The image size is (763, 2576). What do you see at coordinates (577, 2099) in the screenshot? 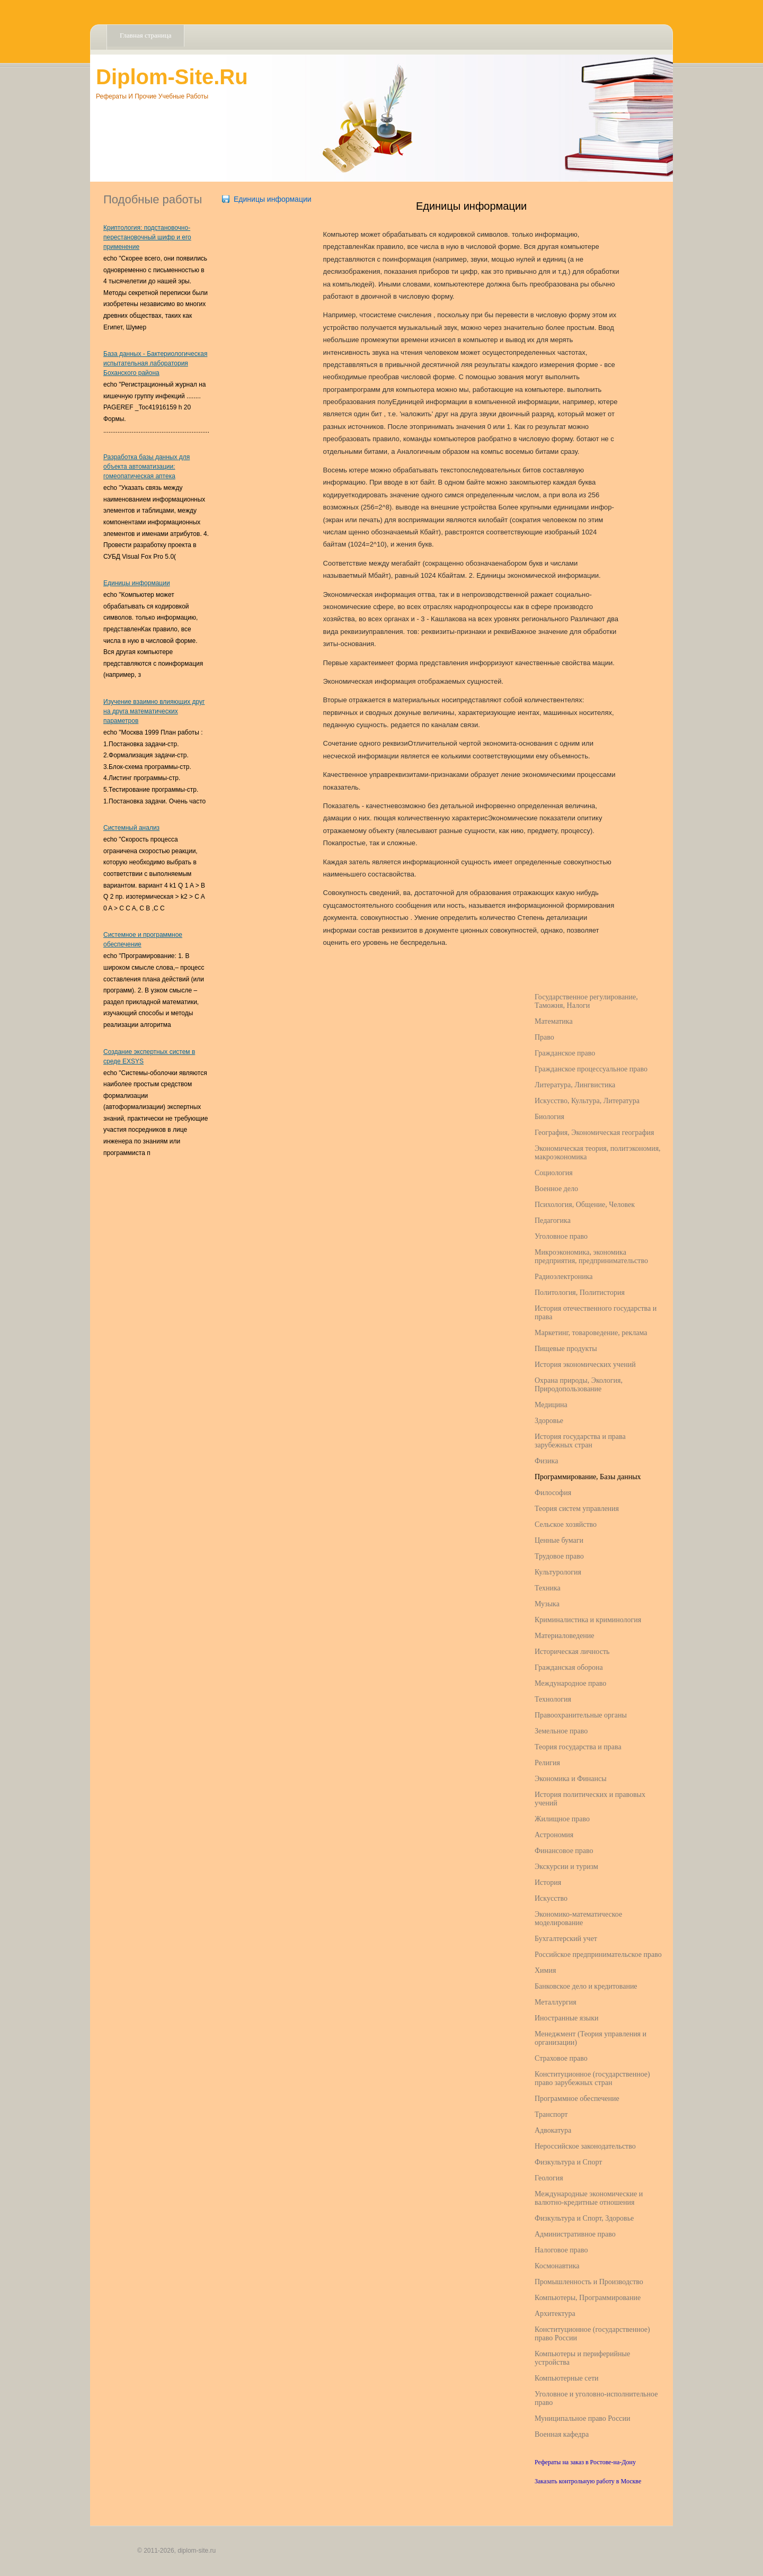
I see `Программное обеспечение` at bounding box center [577, 2099].